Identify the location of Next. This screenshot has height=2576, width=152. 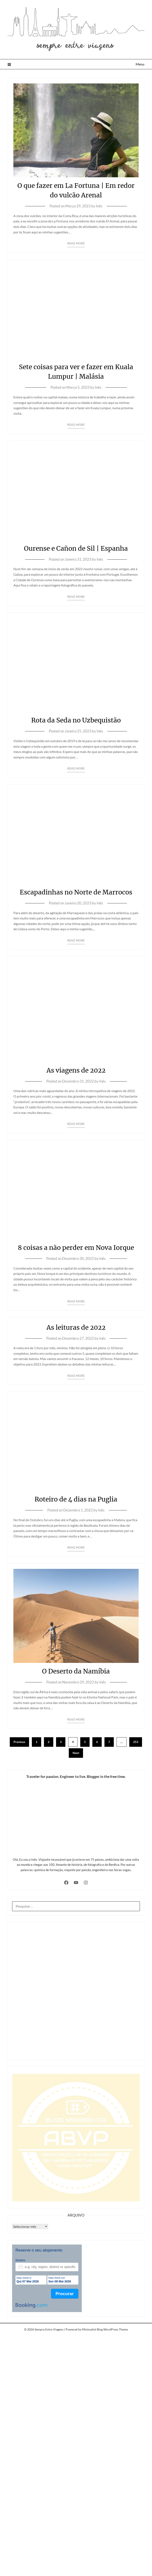
(76, 1753).